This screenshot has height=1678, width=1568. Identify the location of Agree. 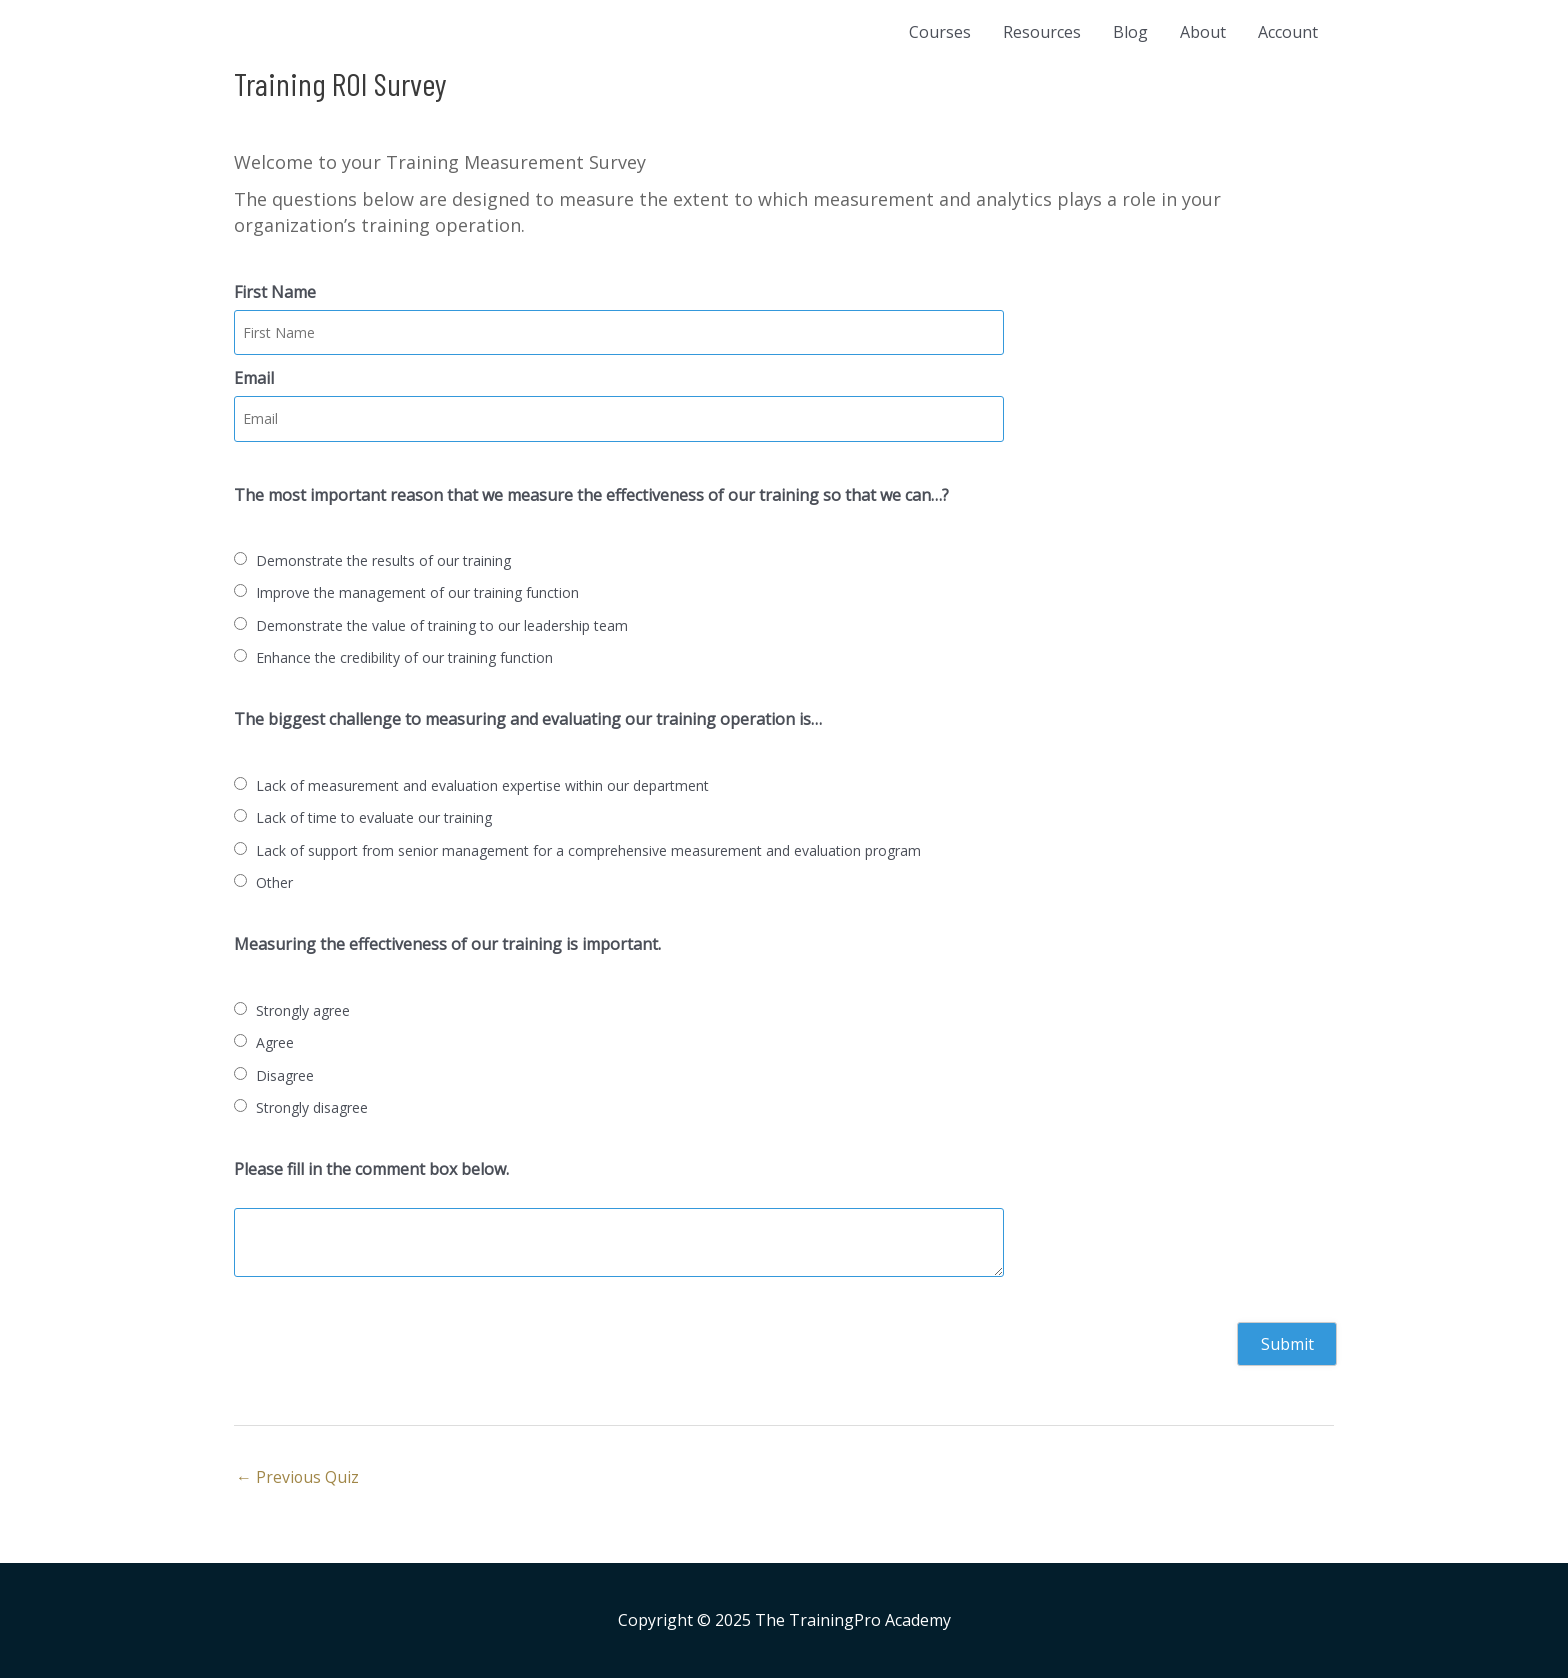
(275, 1042).